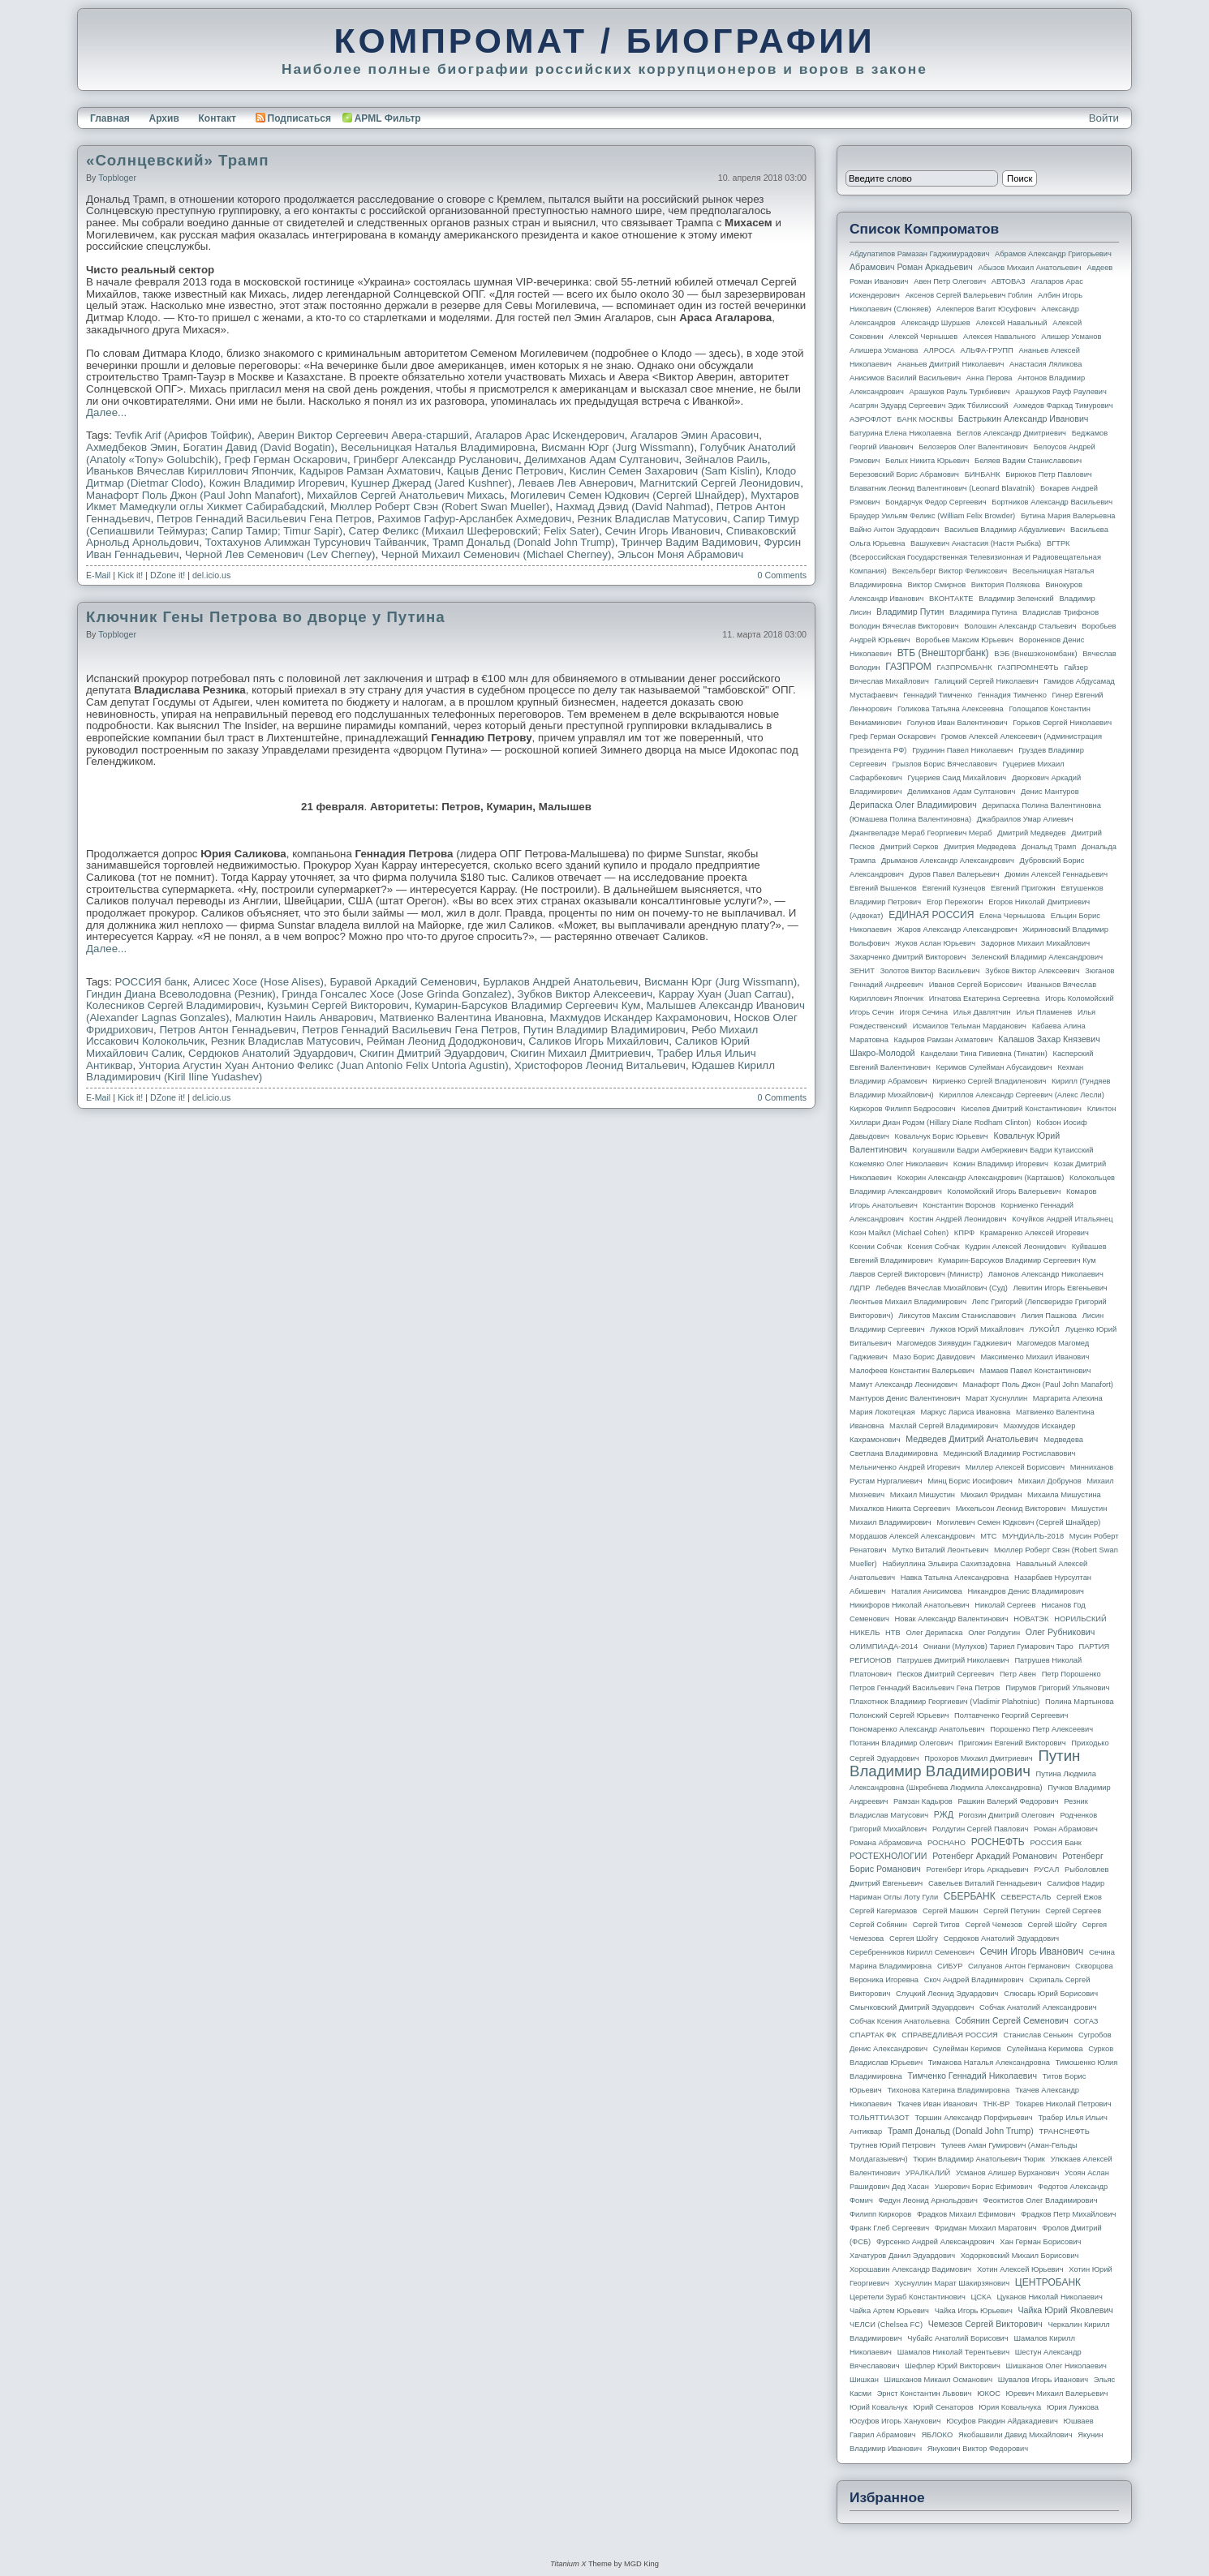 Image resolution: width=1209 pixels, height=2576 pixels. What do you see at coordinates (1012, 695) in the screenshot?
I see `Геннадия Тимченко` at bounding box center [1012, 695].